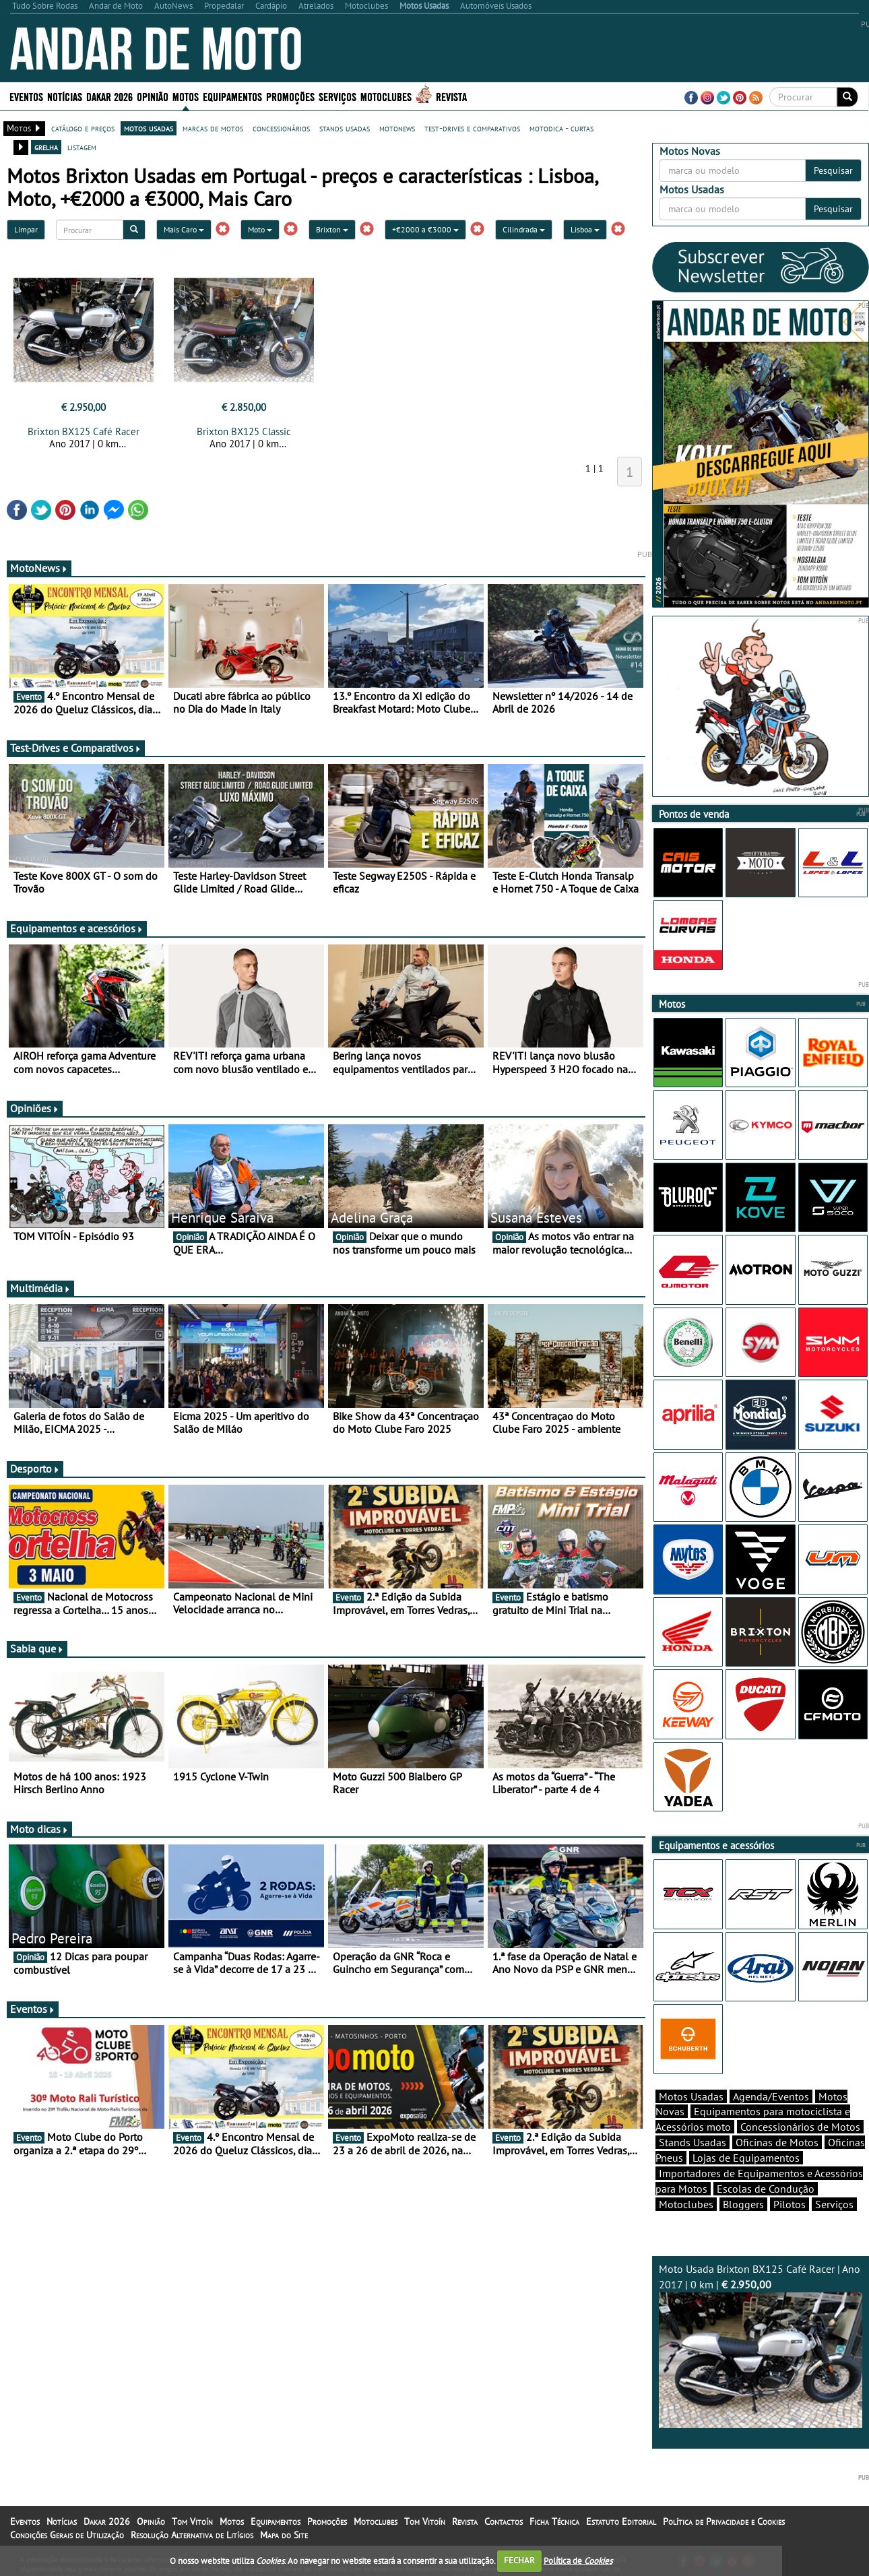  I want to click on Tom Vitoín, so click(192, 2521).